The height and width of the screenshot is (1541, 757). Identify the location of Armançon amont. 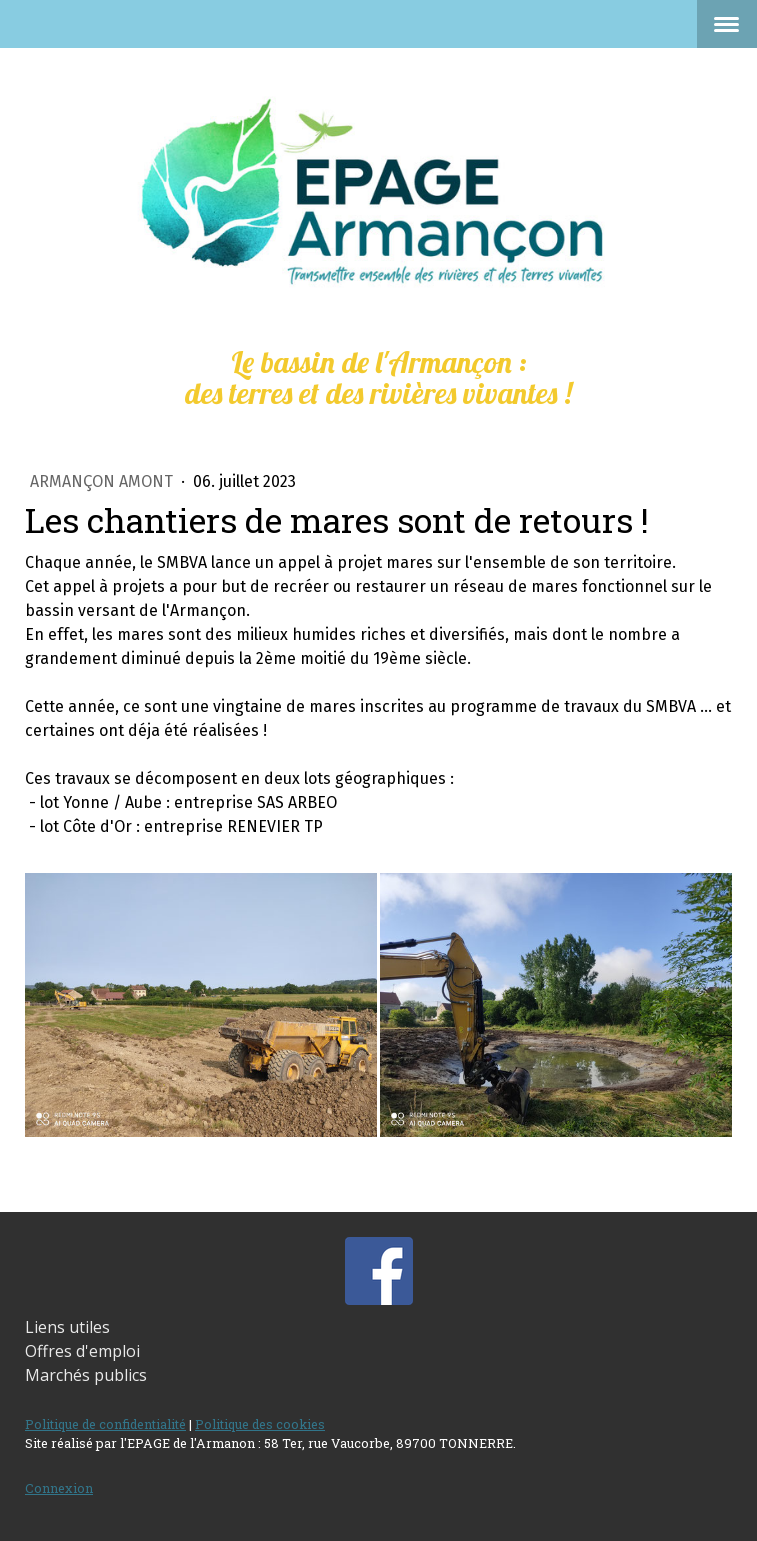
(103, 481).